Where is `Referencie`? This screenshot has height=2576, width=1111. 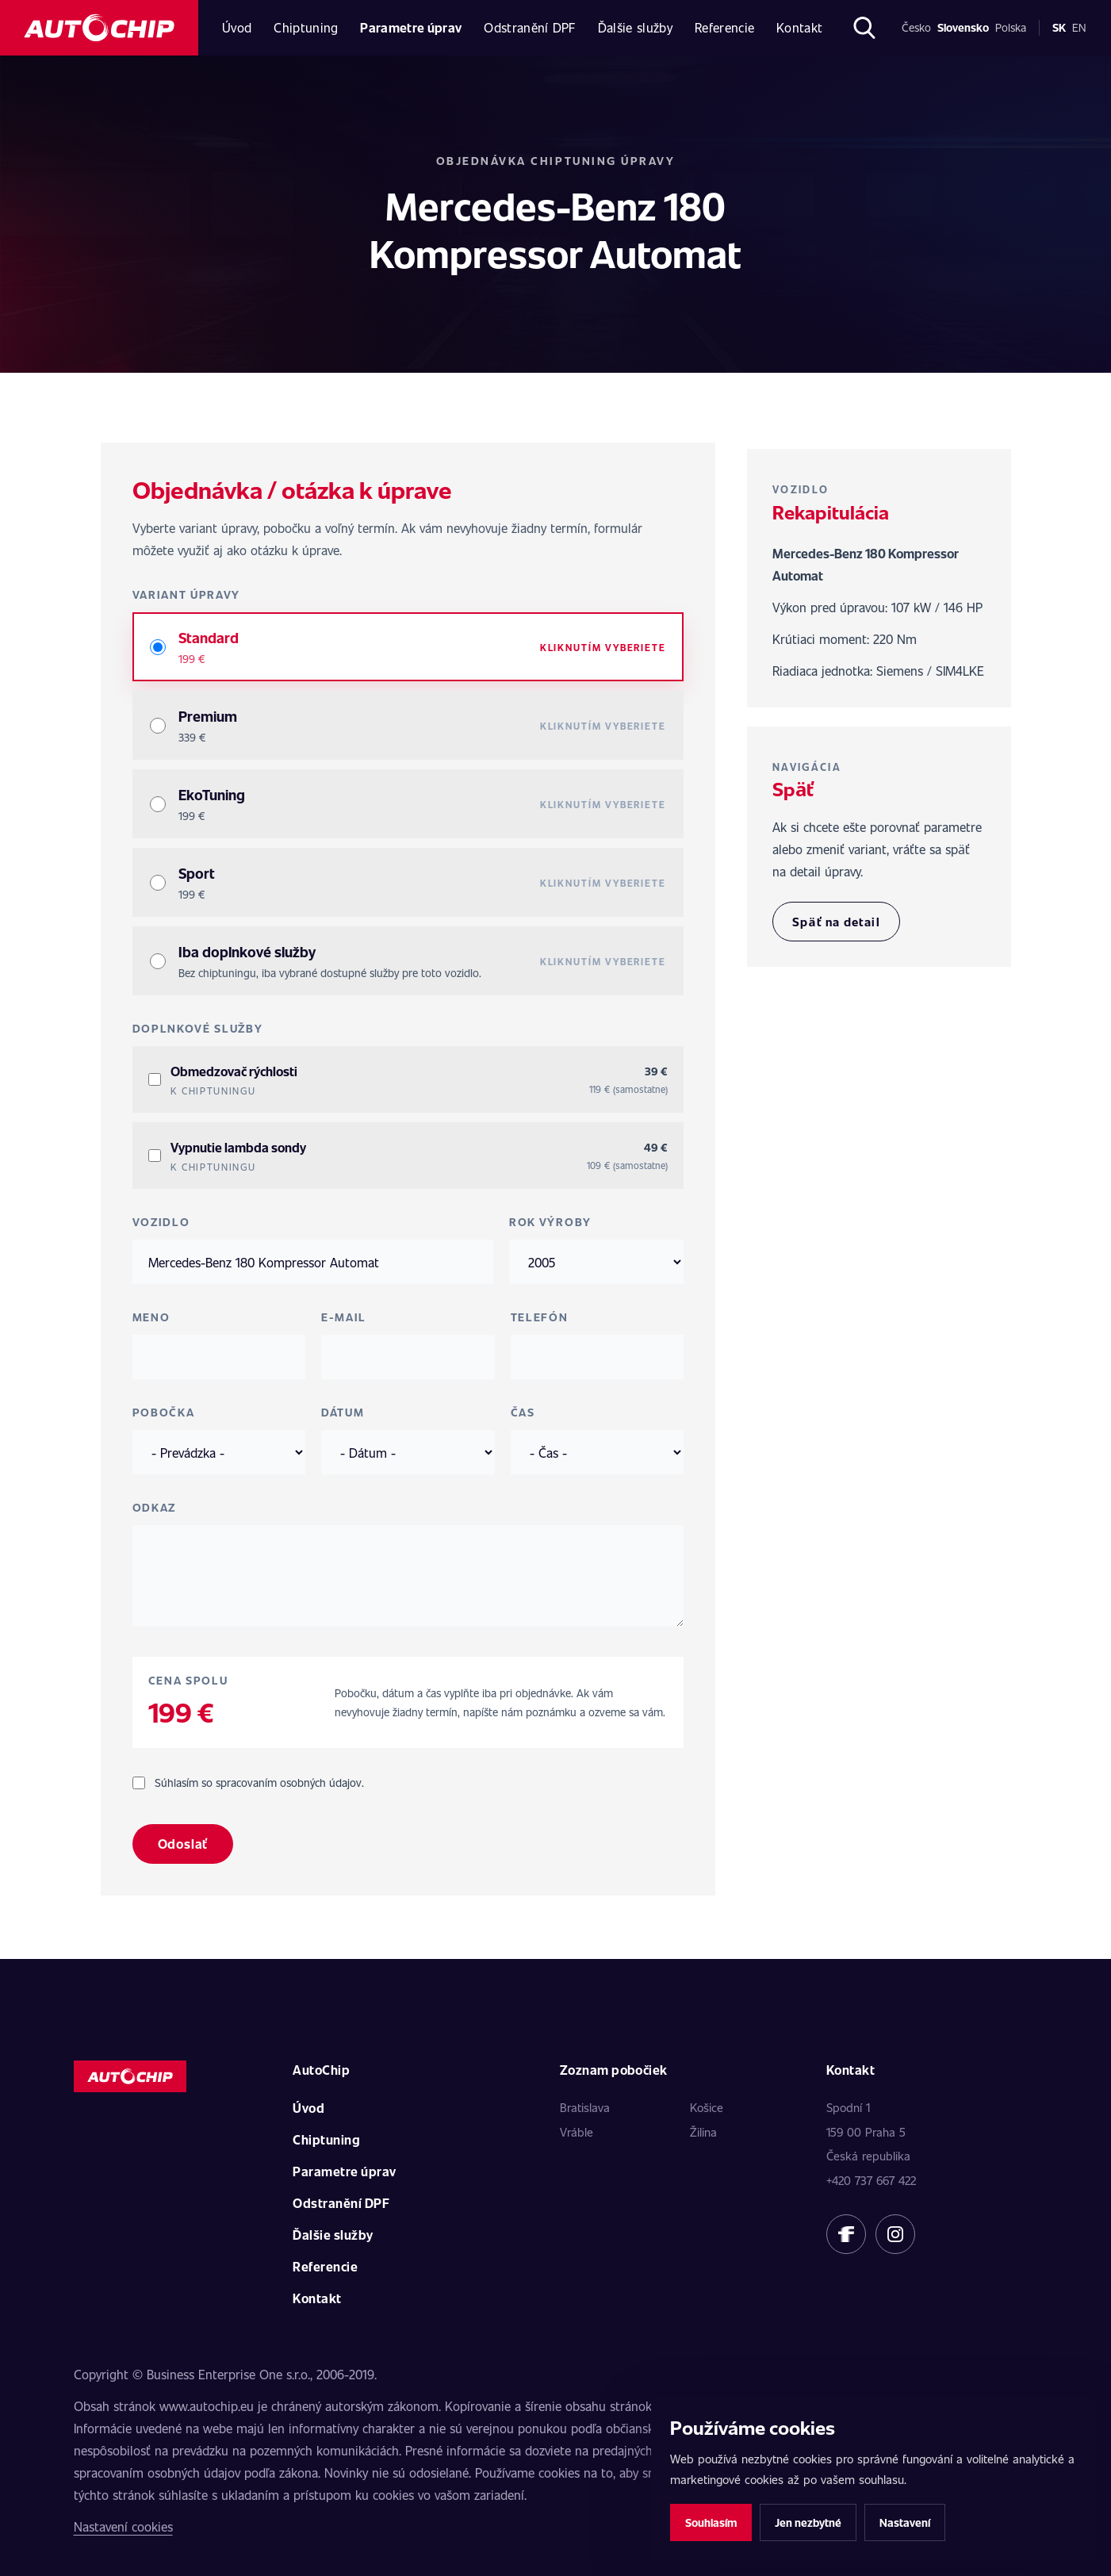
Referencie is located at coordinates (724, 27).